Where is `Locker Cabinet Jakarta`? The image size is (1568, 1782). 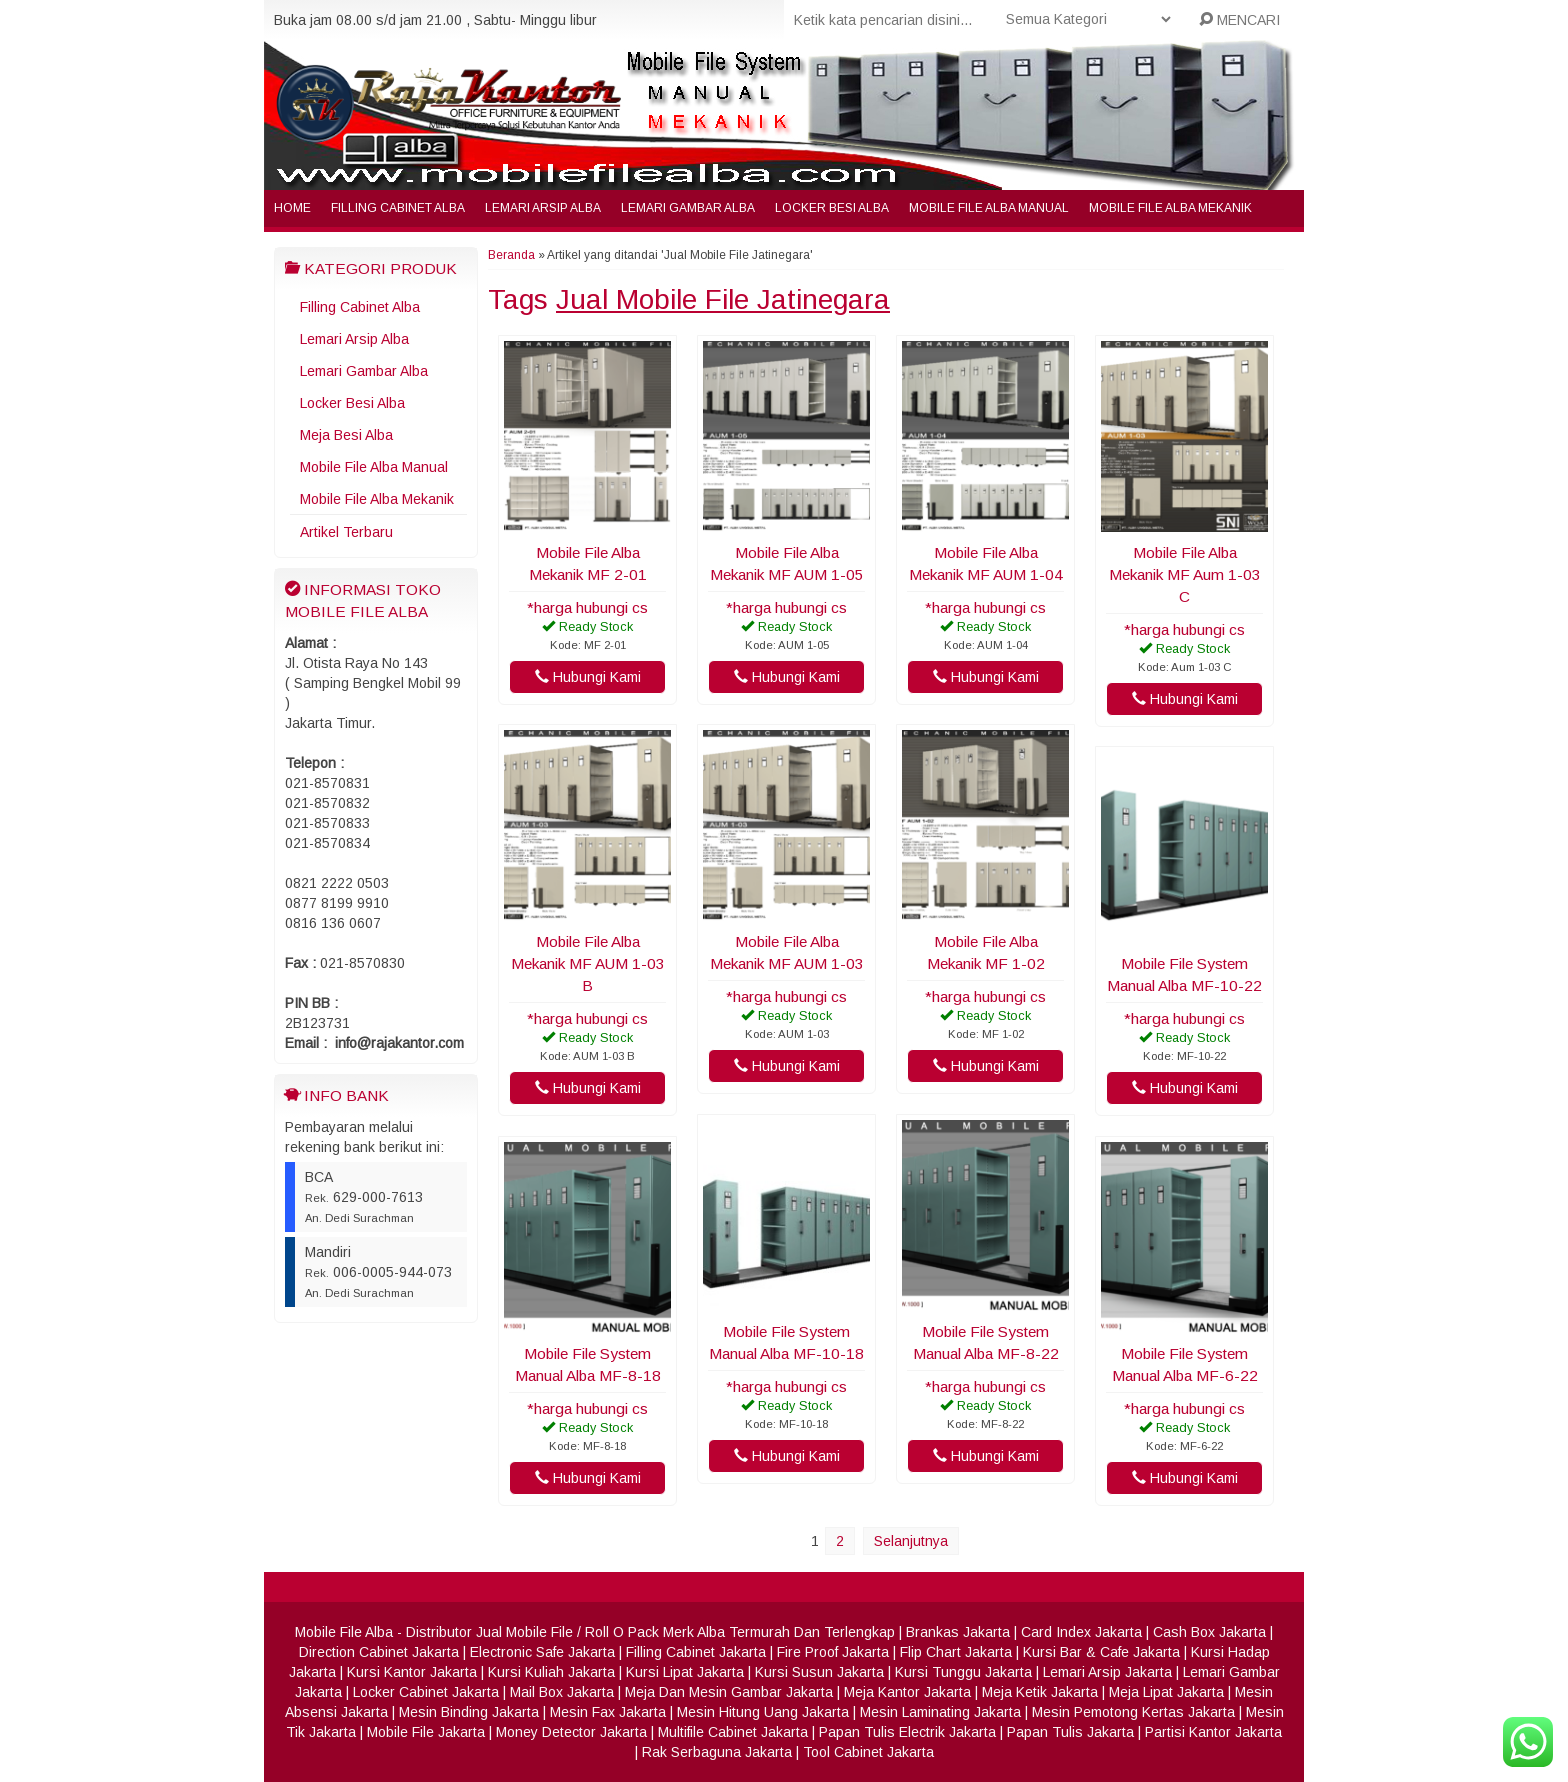
Locker Cabinet Jakarta is located at coordinates (426, 1692).